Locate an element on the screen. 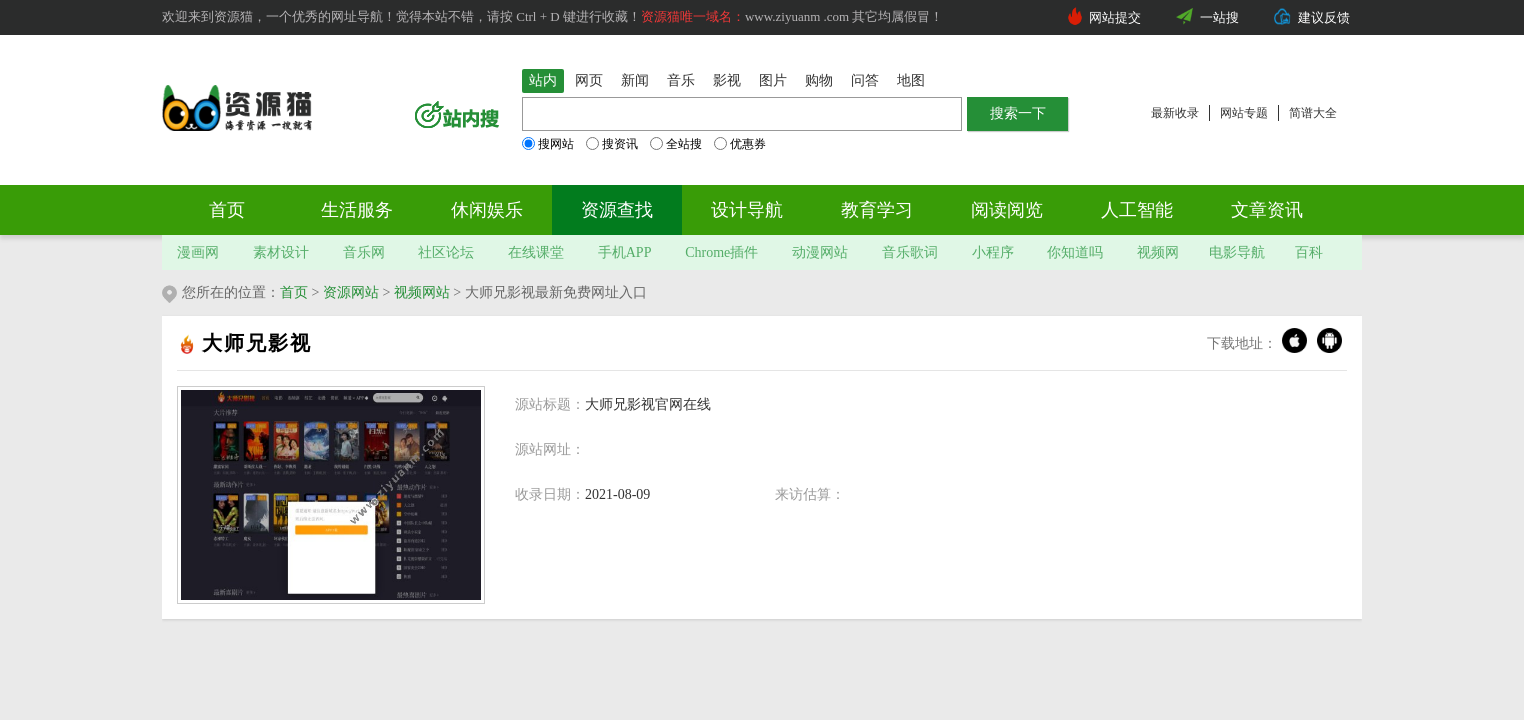 This screenshot has width=1524, height=720. 休闲娱乐 is located at coordinates (487, 210).